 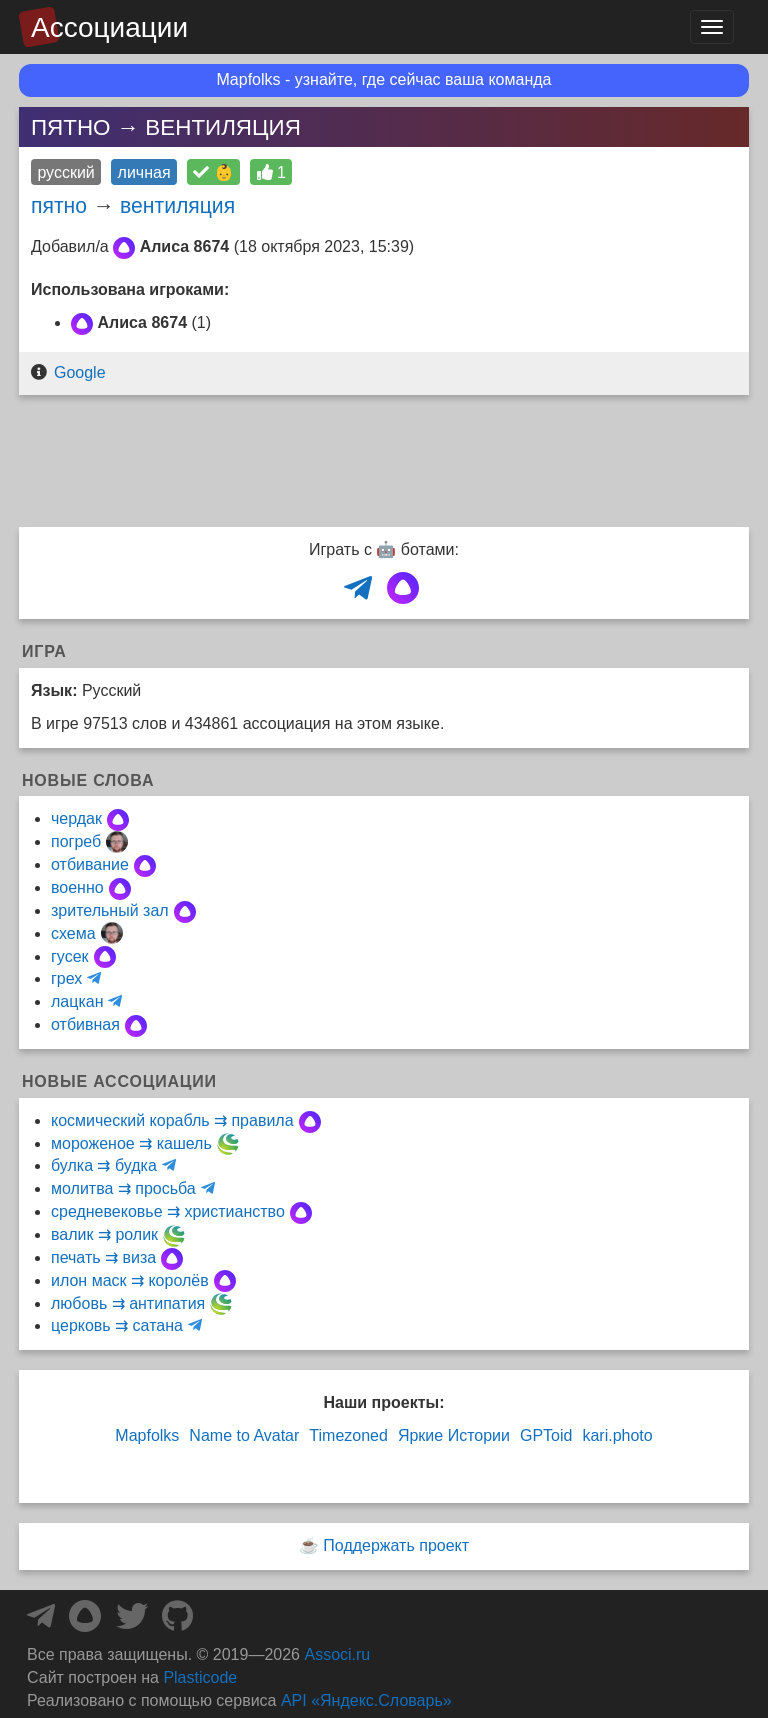 I want to click on Mapfolks, so click(x=147, y=1435).